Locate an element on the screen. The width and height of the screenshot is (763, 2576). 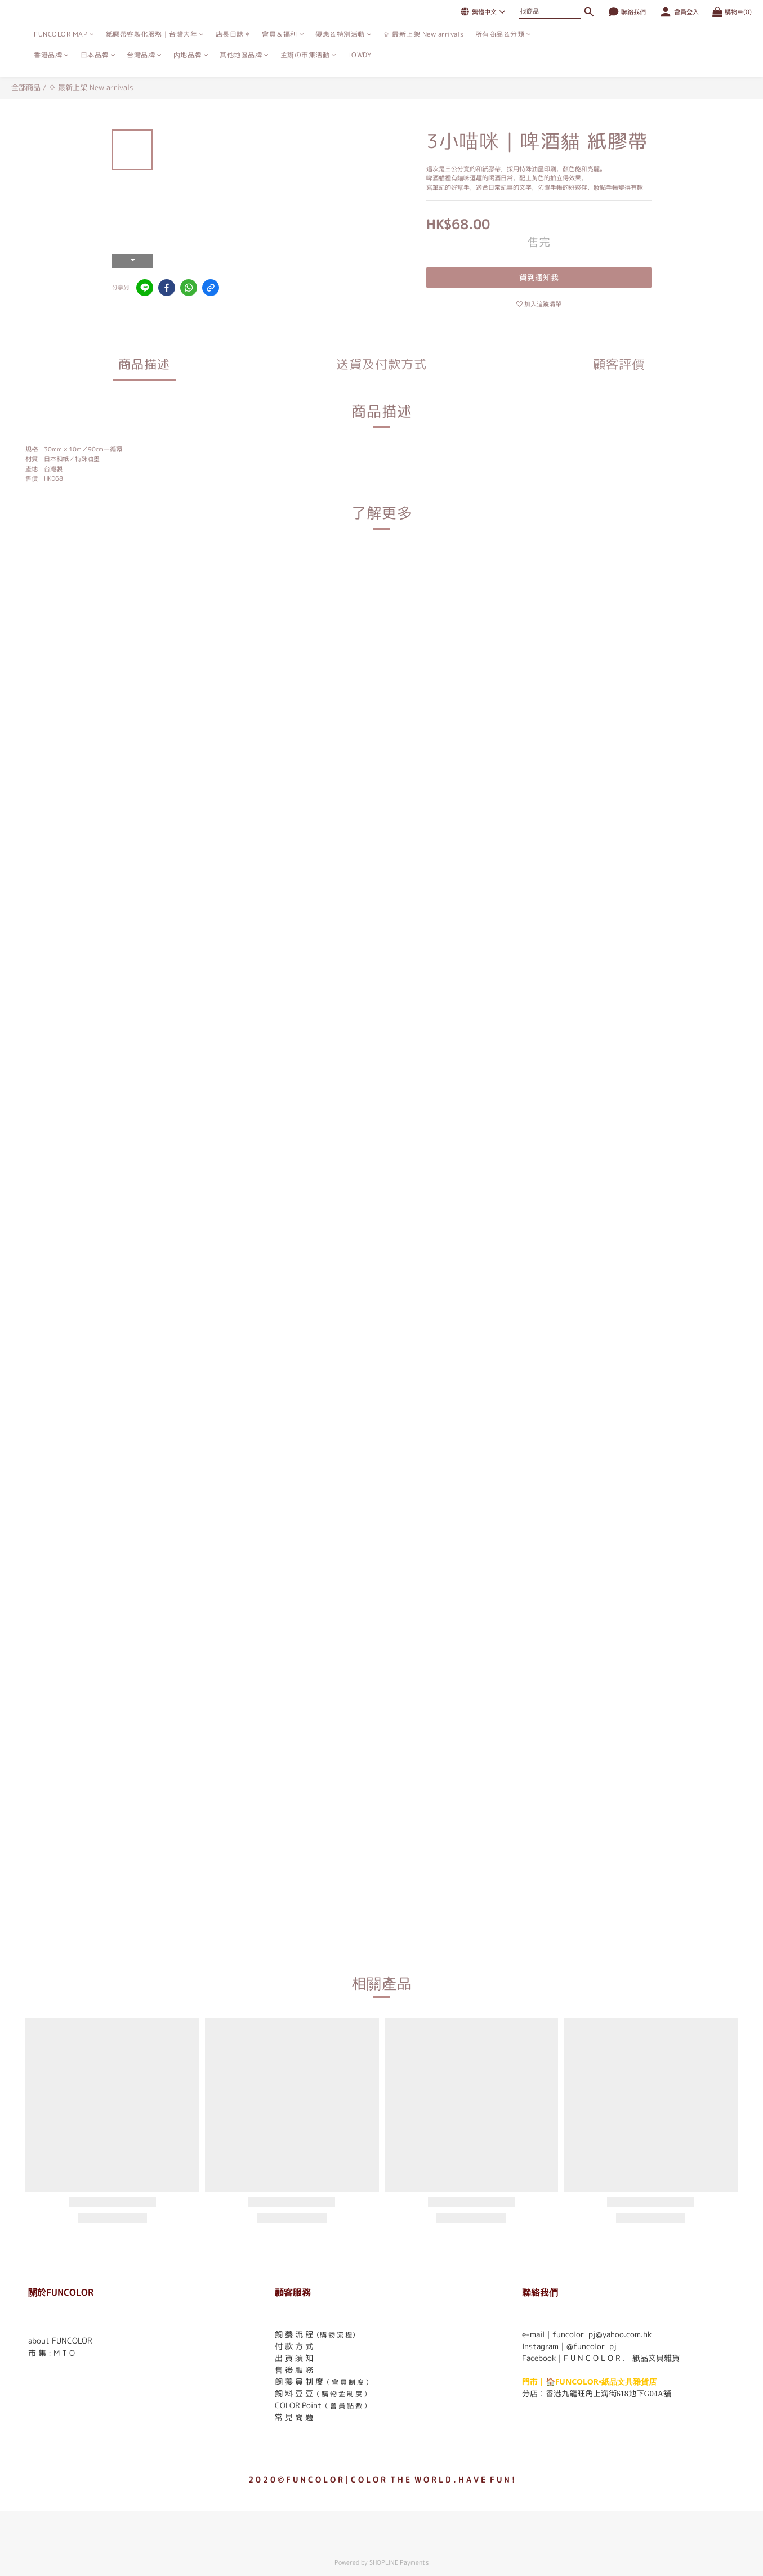
紙膠帶客製化服務｜台灣大年 is located at coordinates (155, 34).